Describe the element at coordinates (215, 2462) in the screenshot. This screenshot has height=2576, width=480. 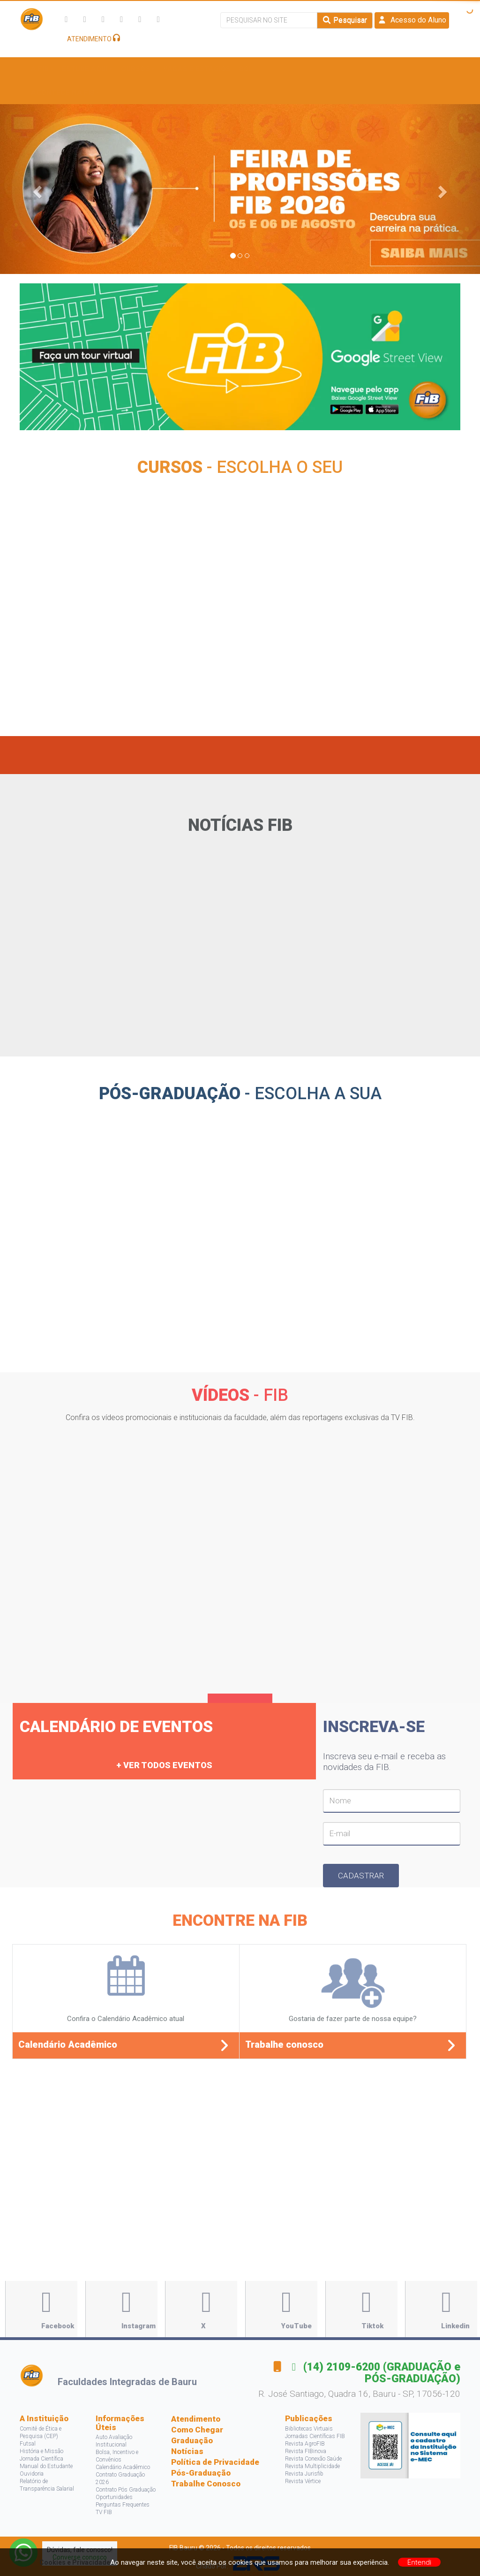
I see `Política de Privacidade` at that location.